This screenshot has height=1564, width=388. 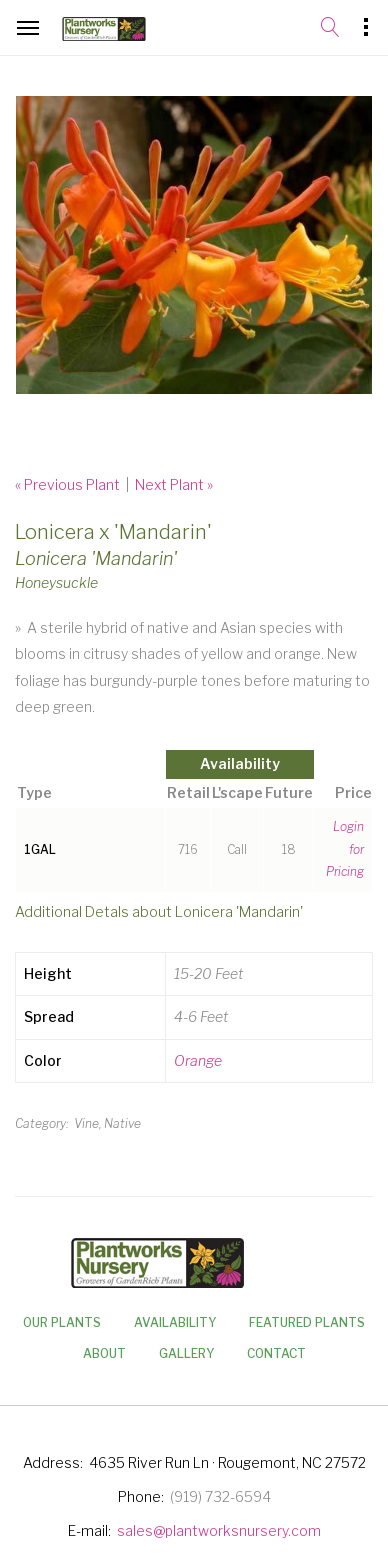 I want to click on Orange, so click(x=198, y=1060).